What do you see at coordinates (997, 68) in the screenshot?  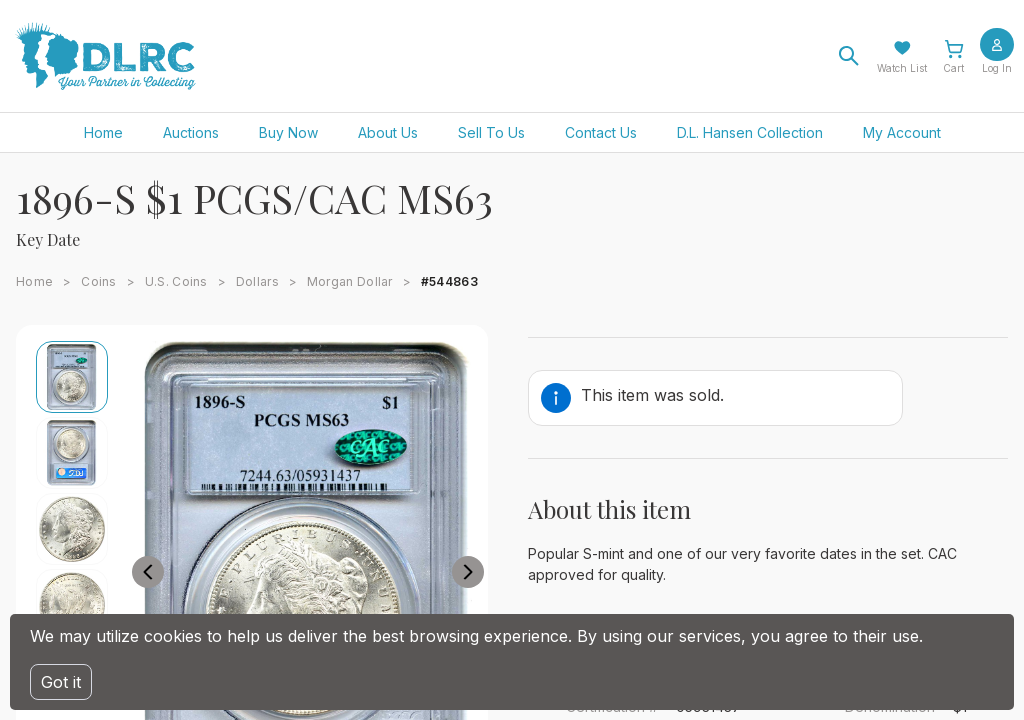 I see `Log In` at bounding box center [997, 68].